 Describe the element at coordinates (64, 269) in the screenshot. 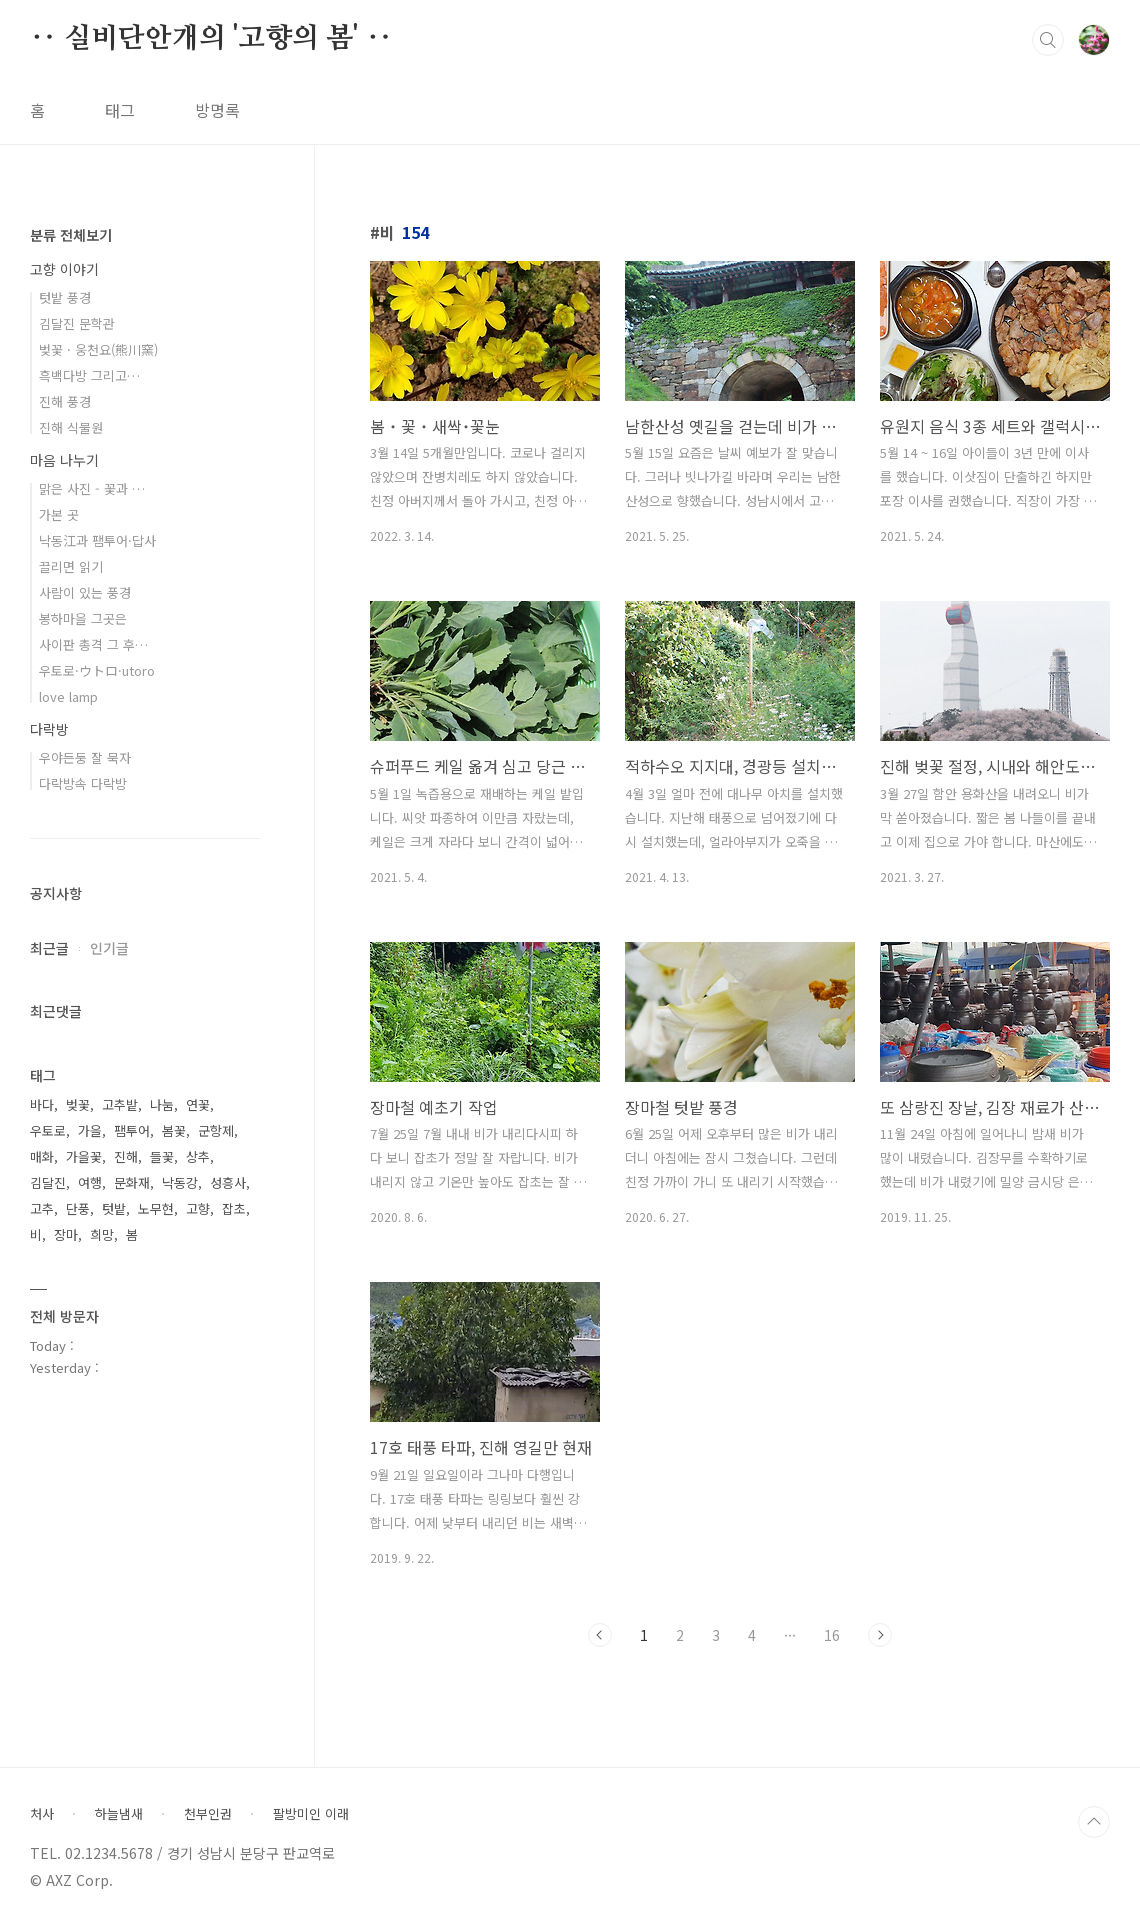

I see `고향 이야기` at that location.